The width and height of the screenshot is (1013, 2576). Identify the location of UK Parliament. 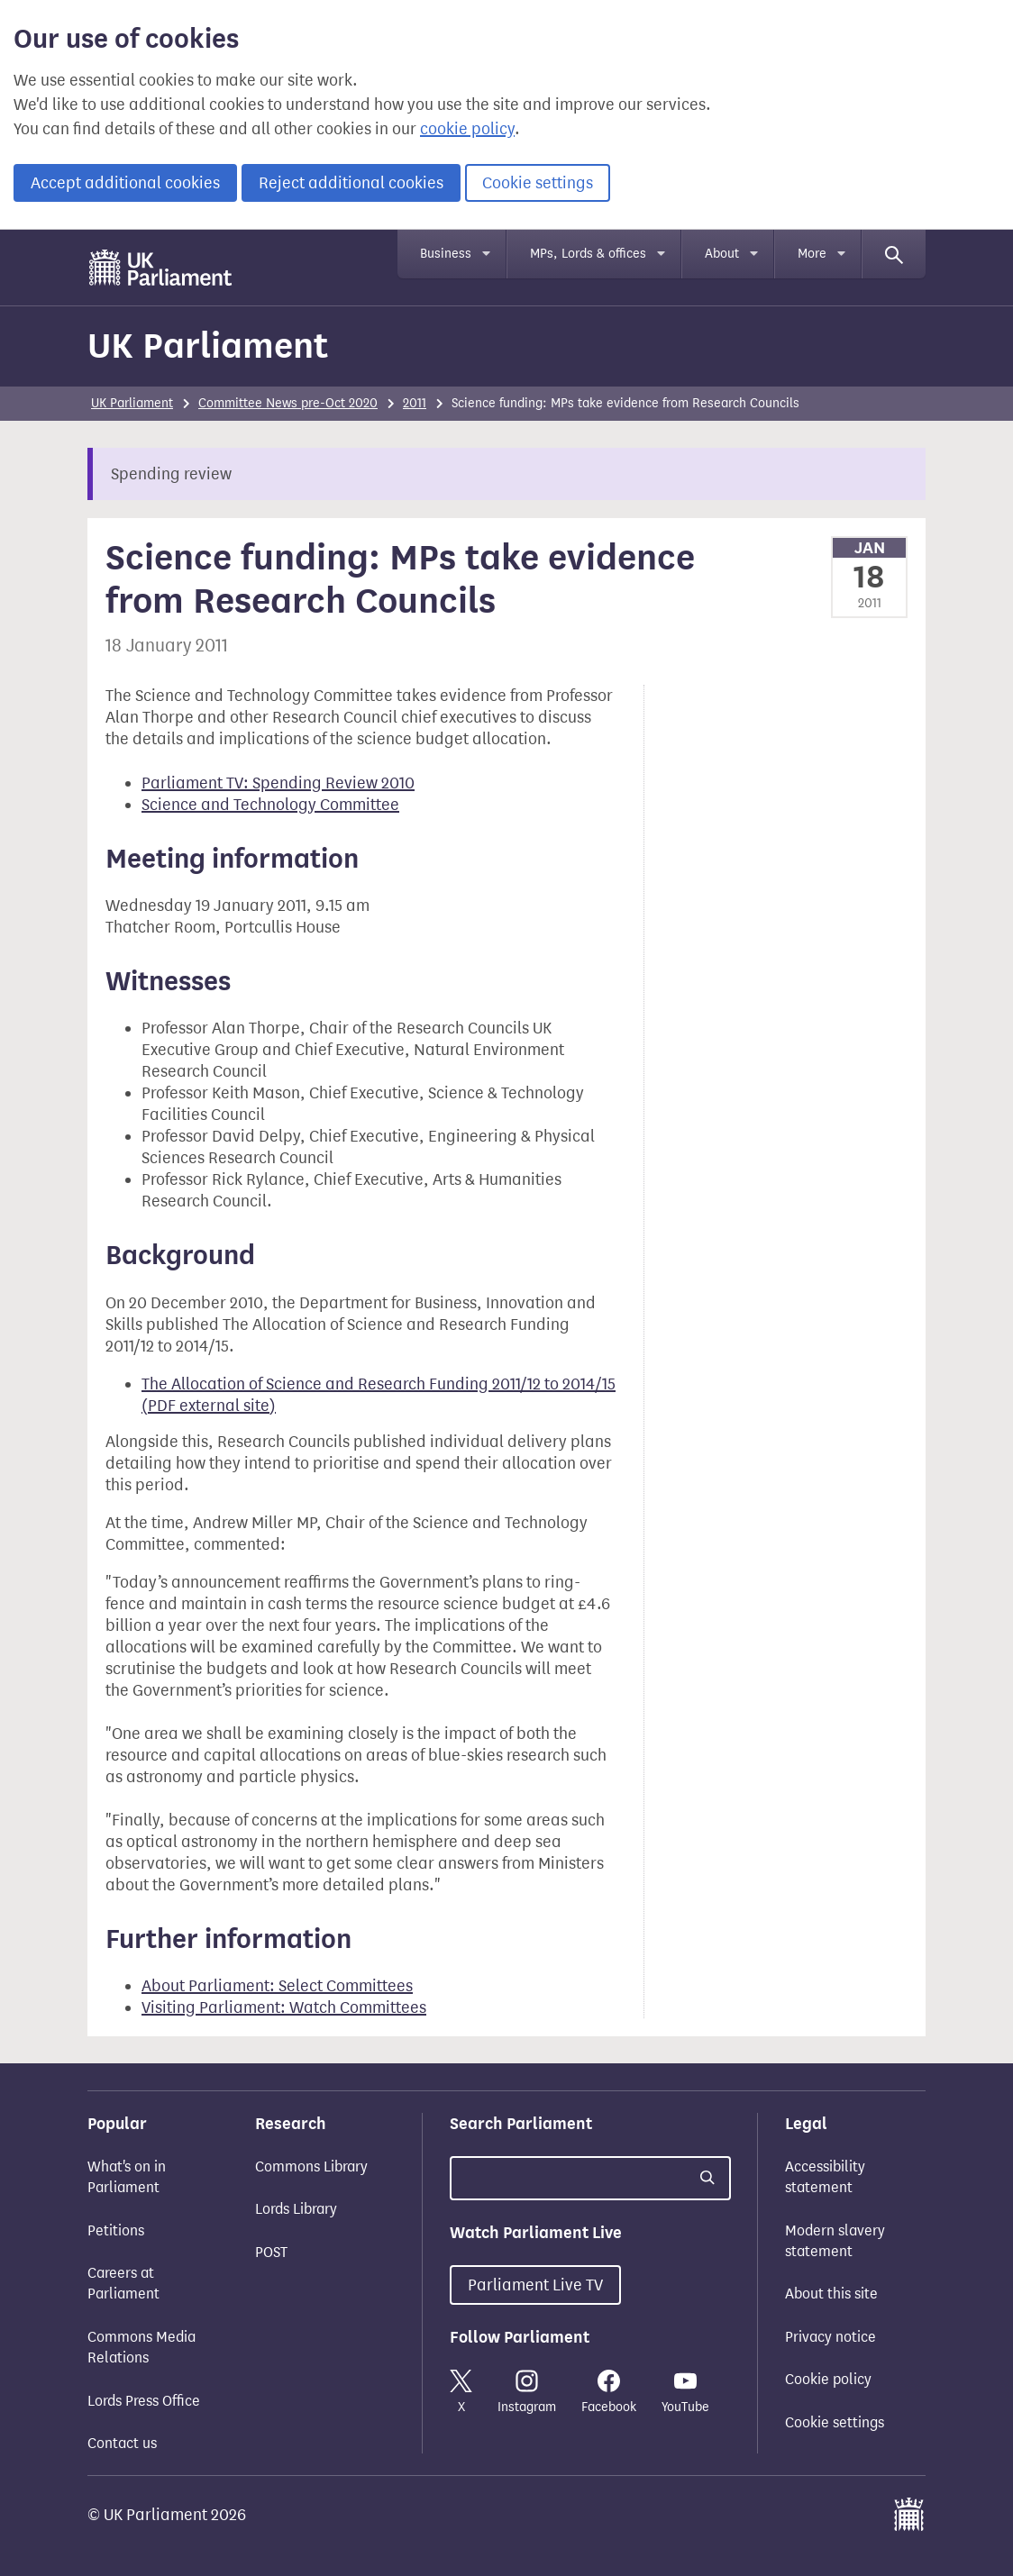
(207, 345).